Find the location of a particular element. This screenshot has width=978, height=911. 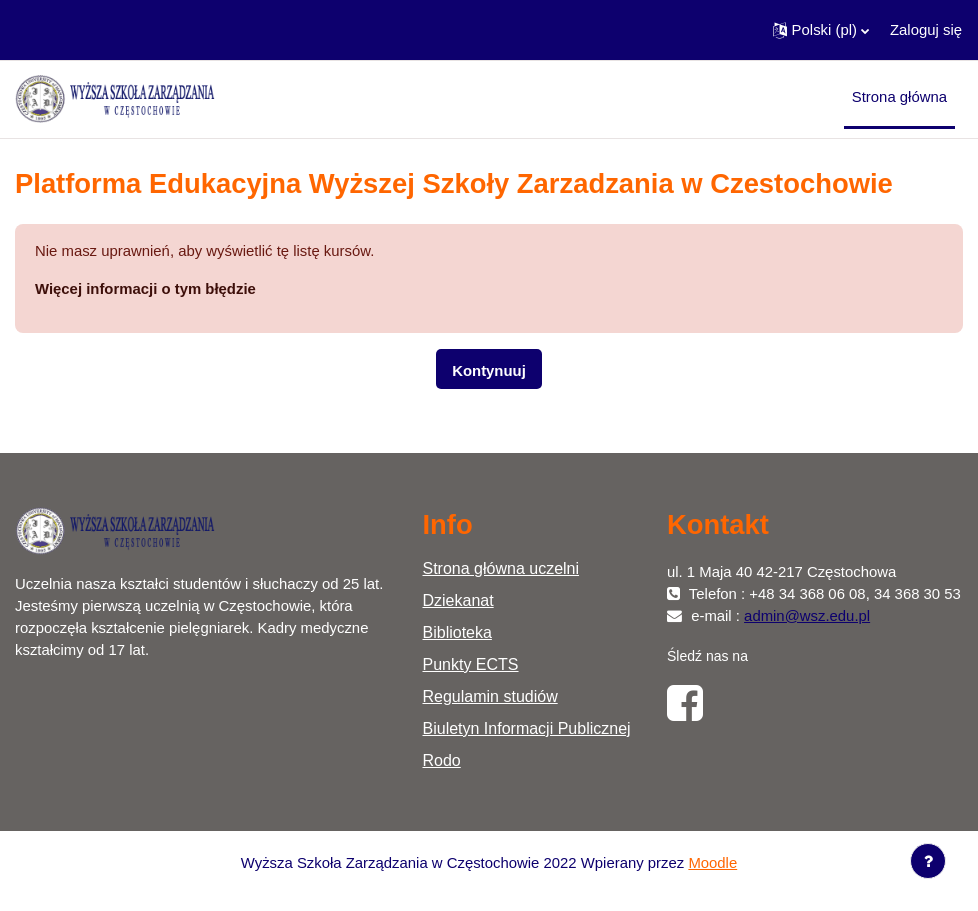

Moodle is located at coordinates (712, 863).